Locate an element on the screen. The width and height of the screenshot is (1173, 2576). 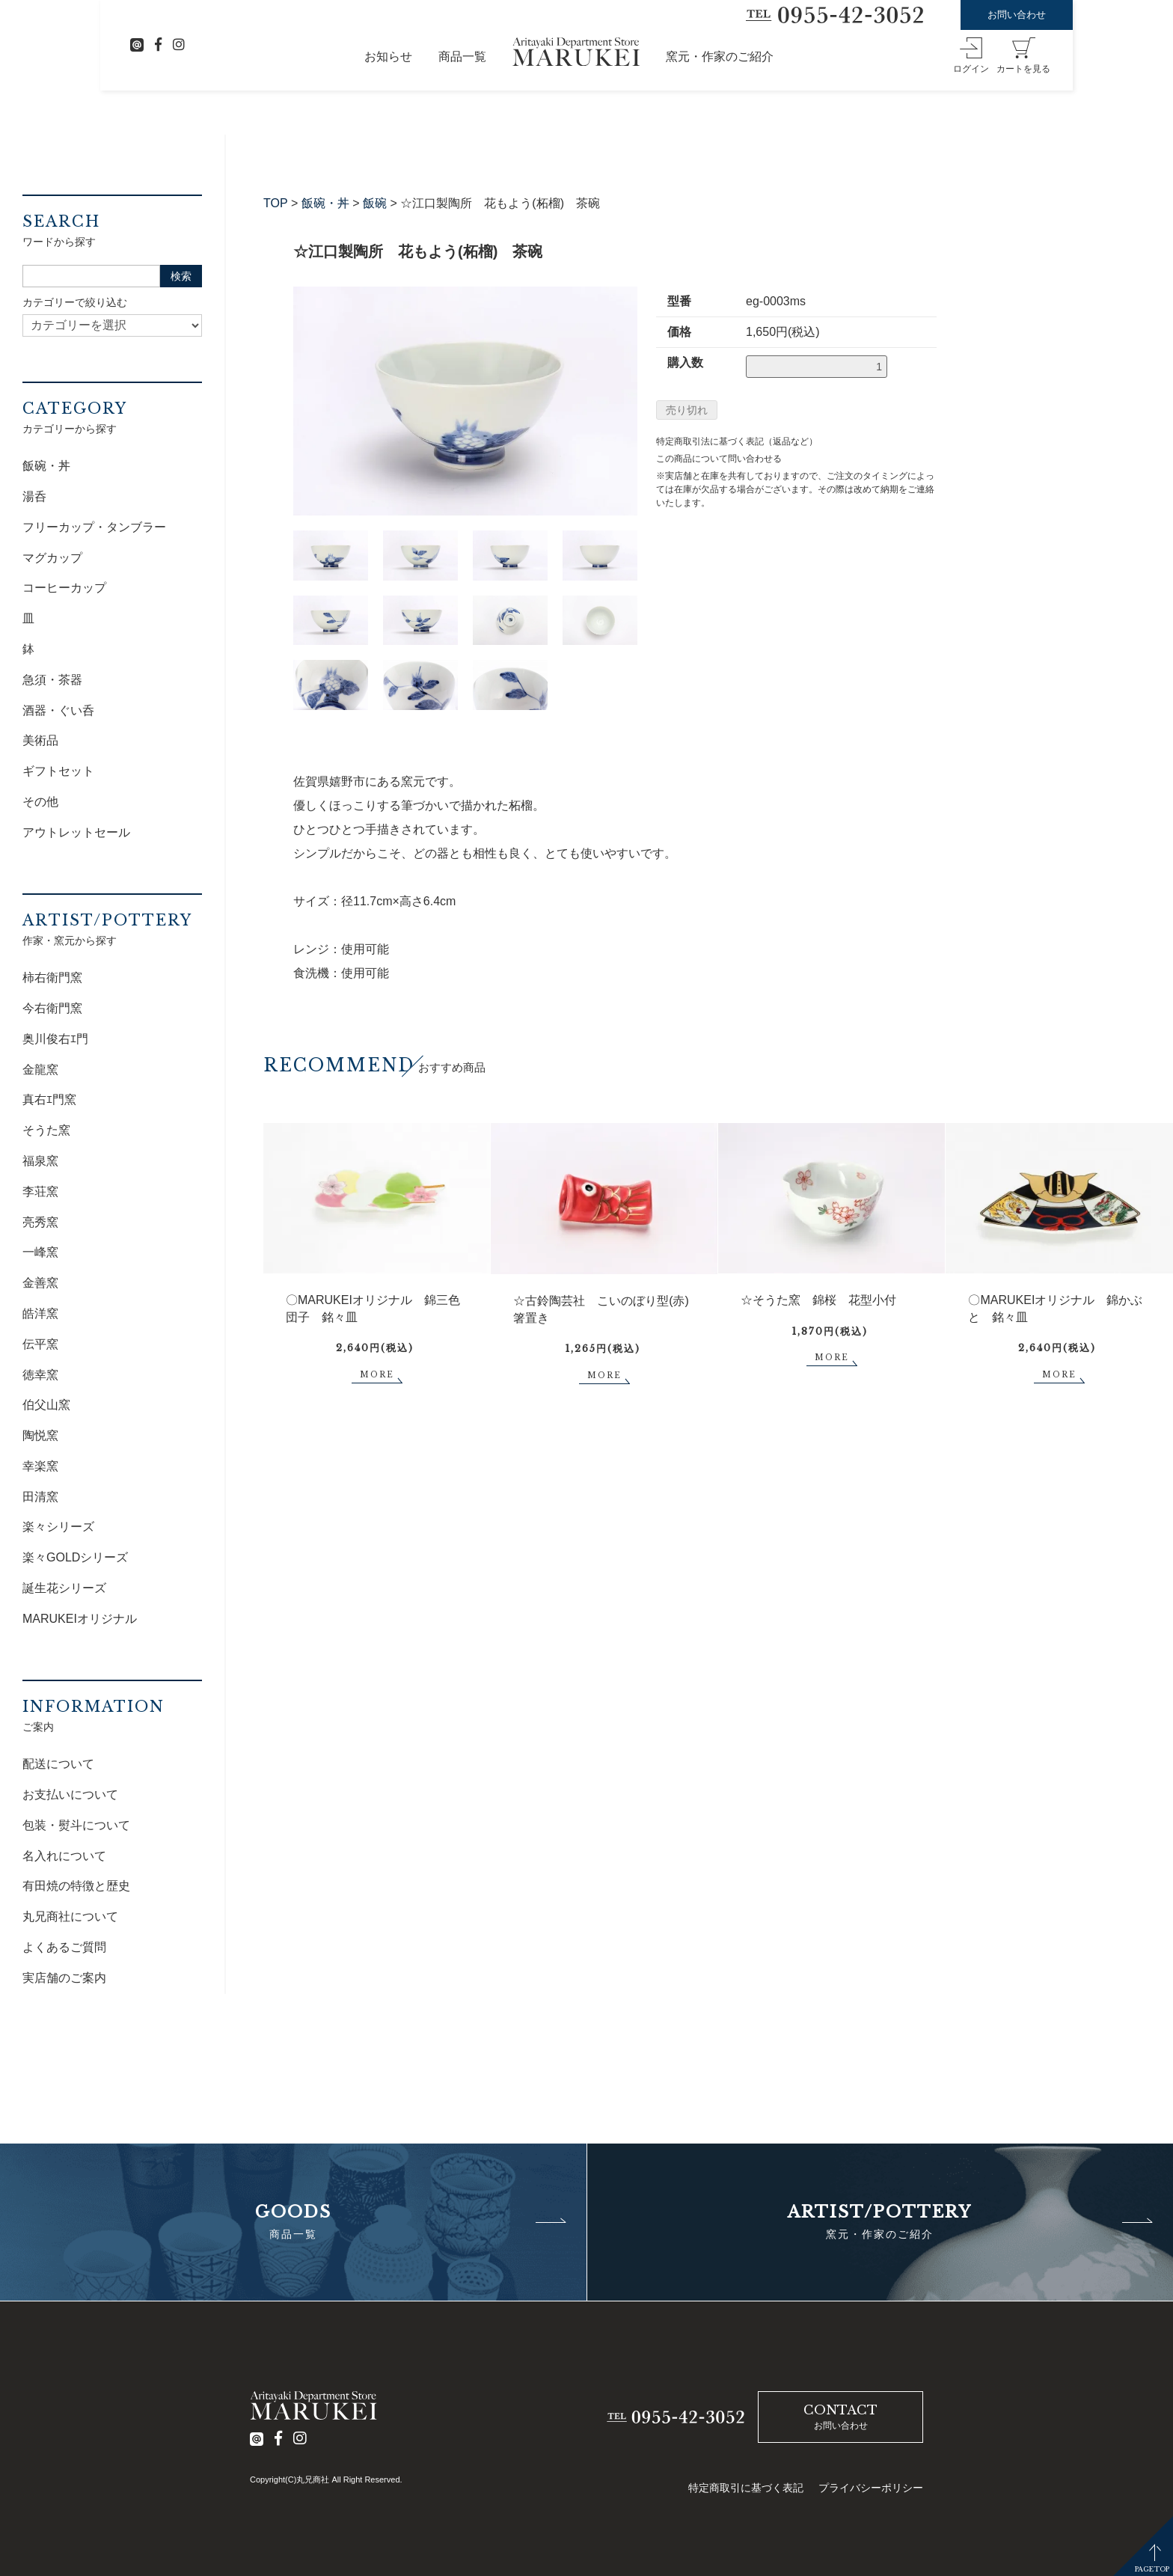
奥川俊右ｴ門 is located at coordinates (55, 1038).